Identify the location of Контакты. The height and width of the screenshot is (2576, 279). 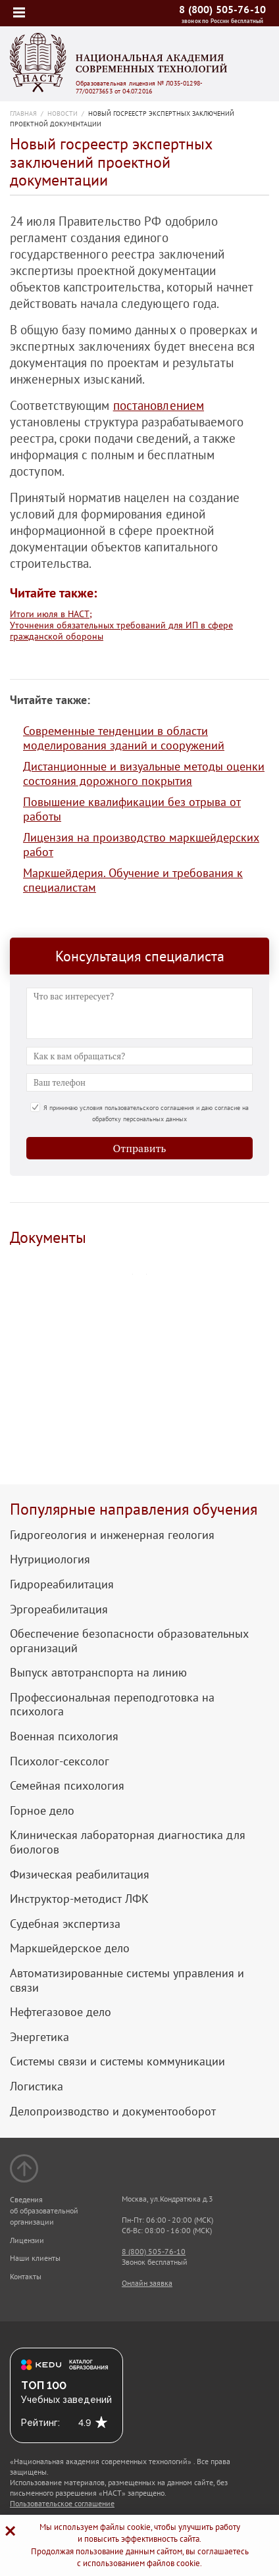
(25, 2276).